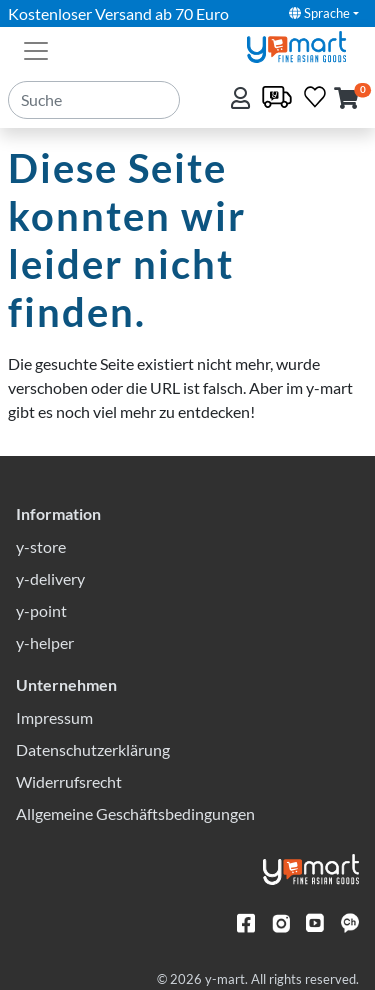 The height and width of the screenshot is (990, 375). Describe the element at coordinates (41, 610) in the screenshot. I see `y-point` at that location.